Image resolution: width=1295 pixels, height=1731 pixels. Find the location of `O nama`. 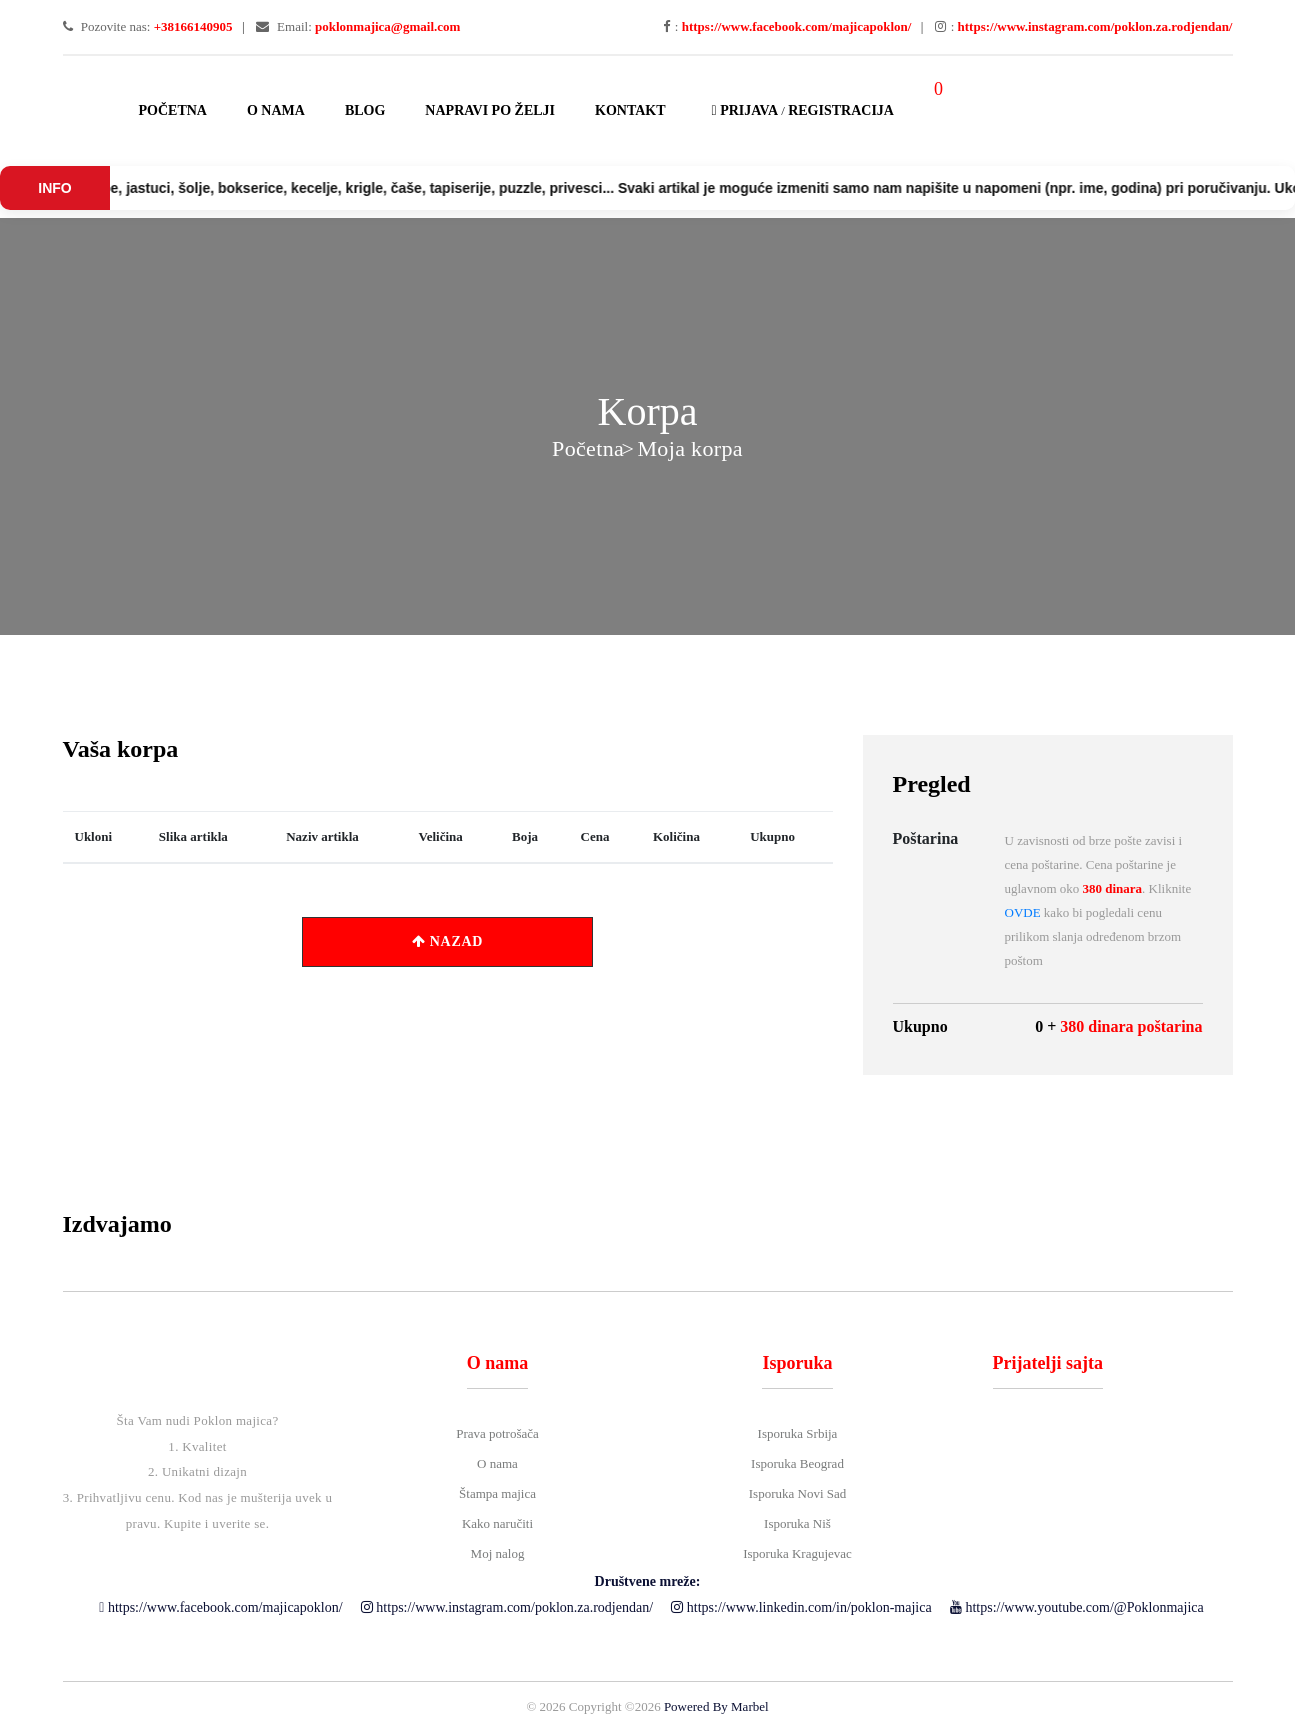

O nama is located at coordinates (276, 110).